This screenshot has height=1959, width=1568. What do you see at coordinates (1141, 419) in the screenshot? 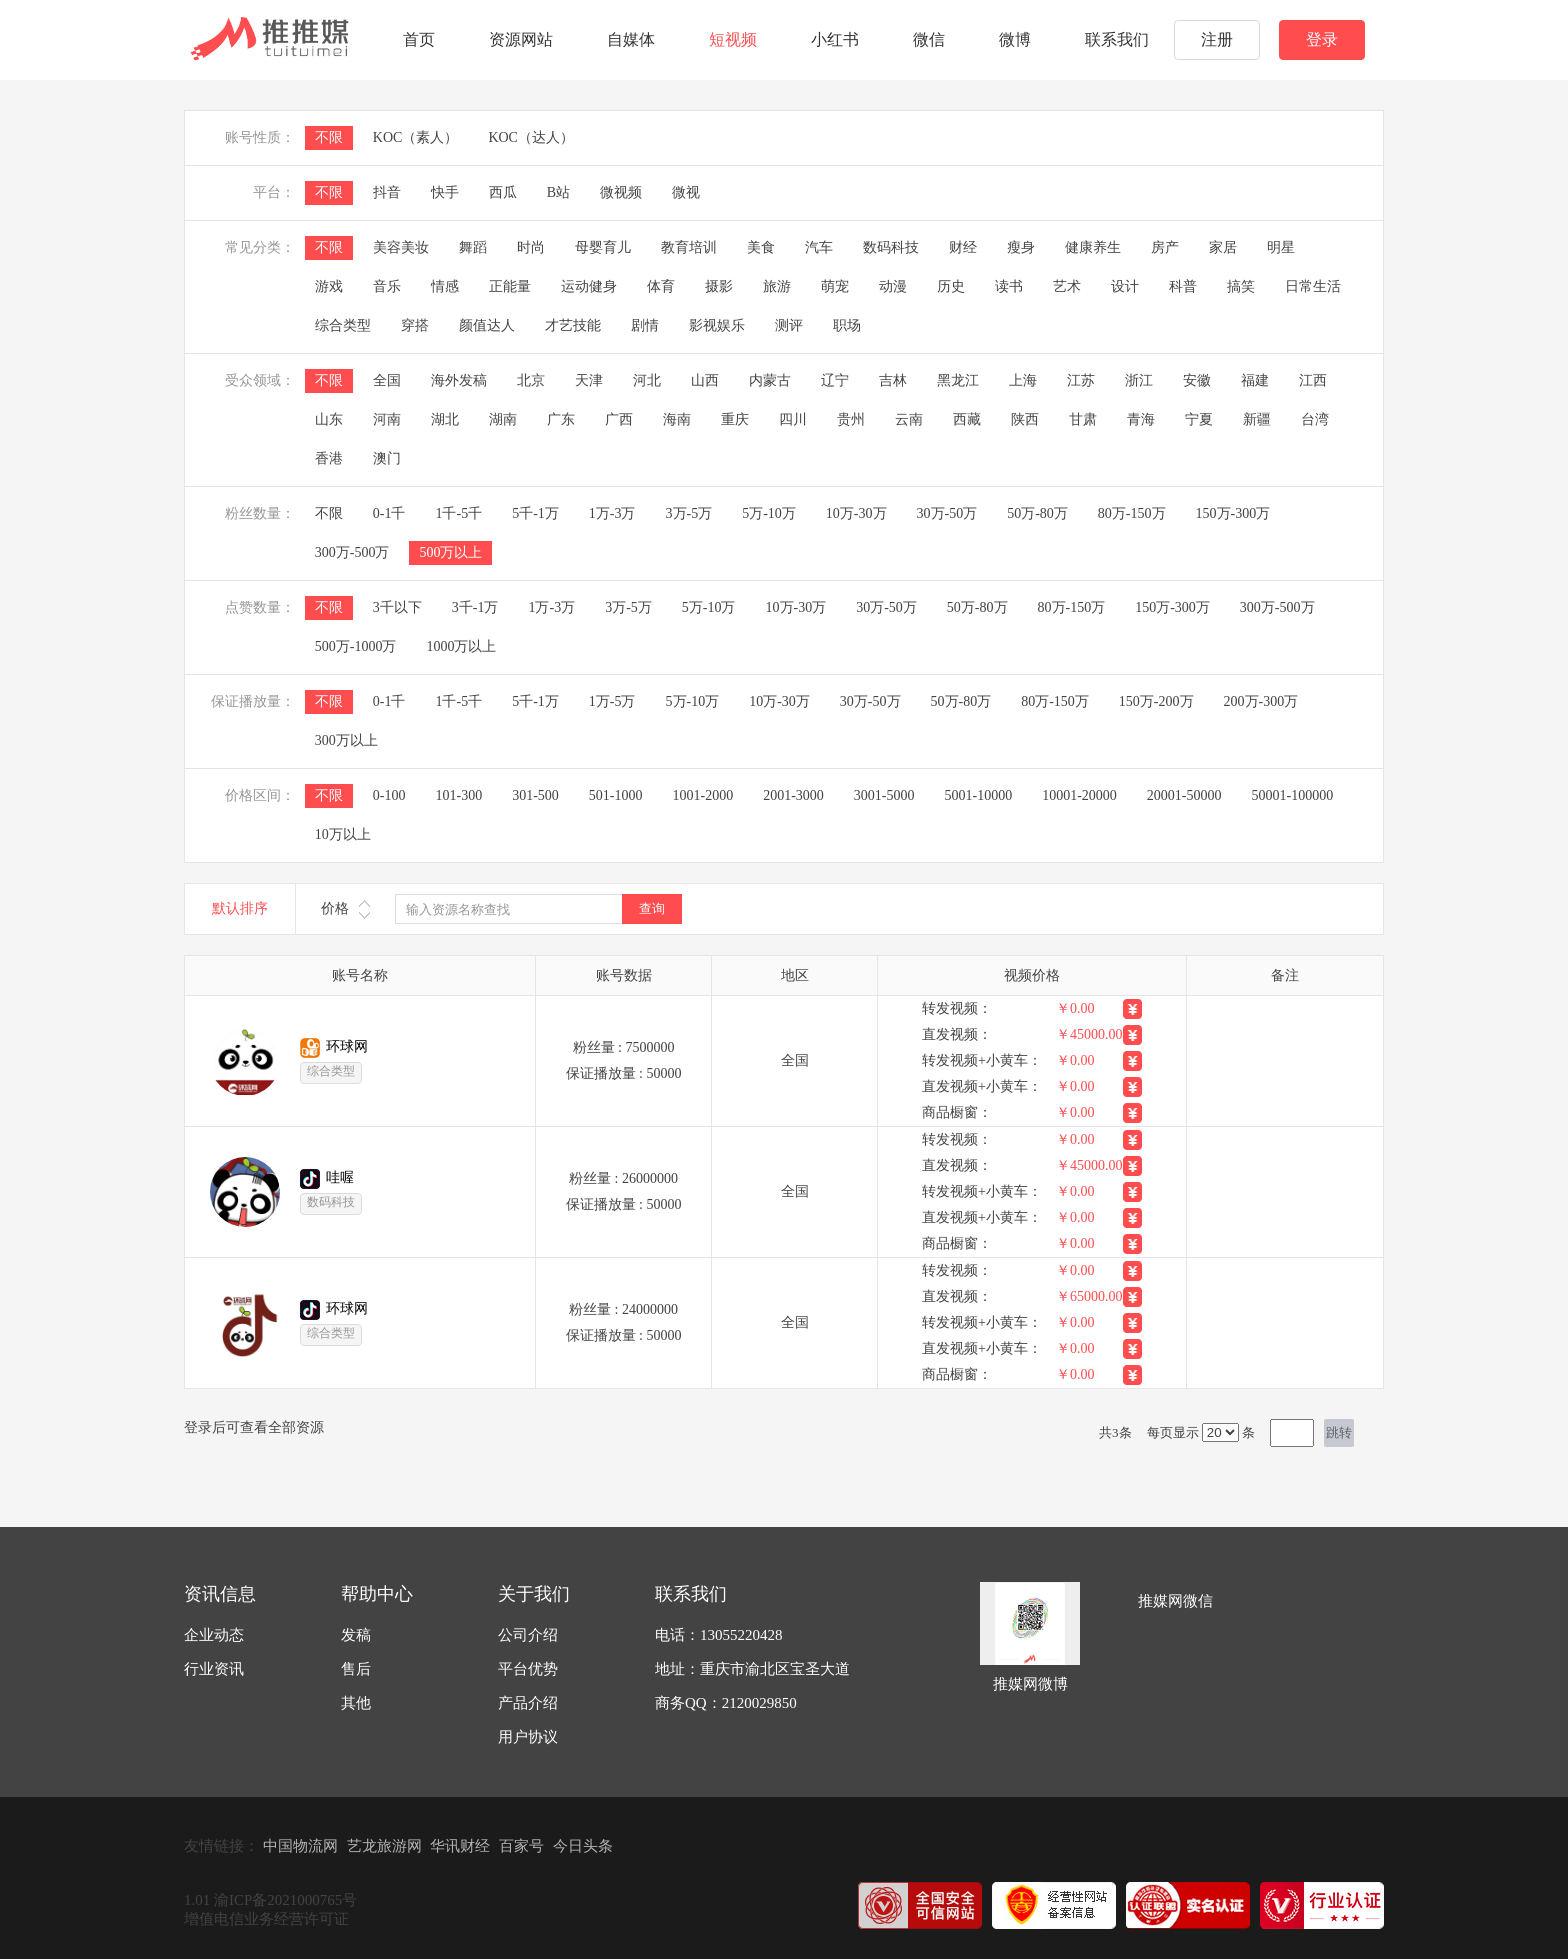
I see `青海` at bounding box center [1141, 419].